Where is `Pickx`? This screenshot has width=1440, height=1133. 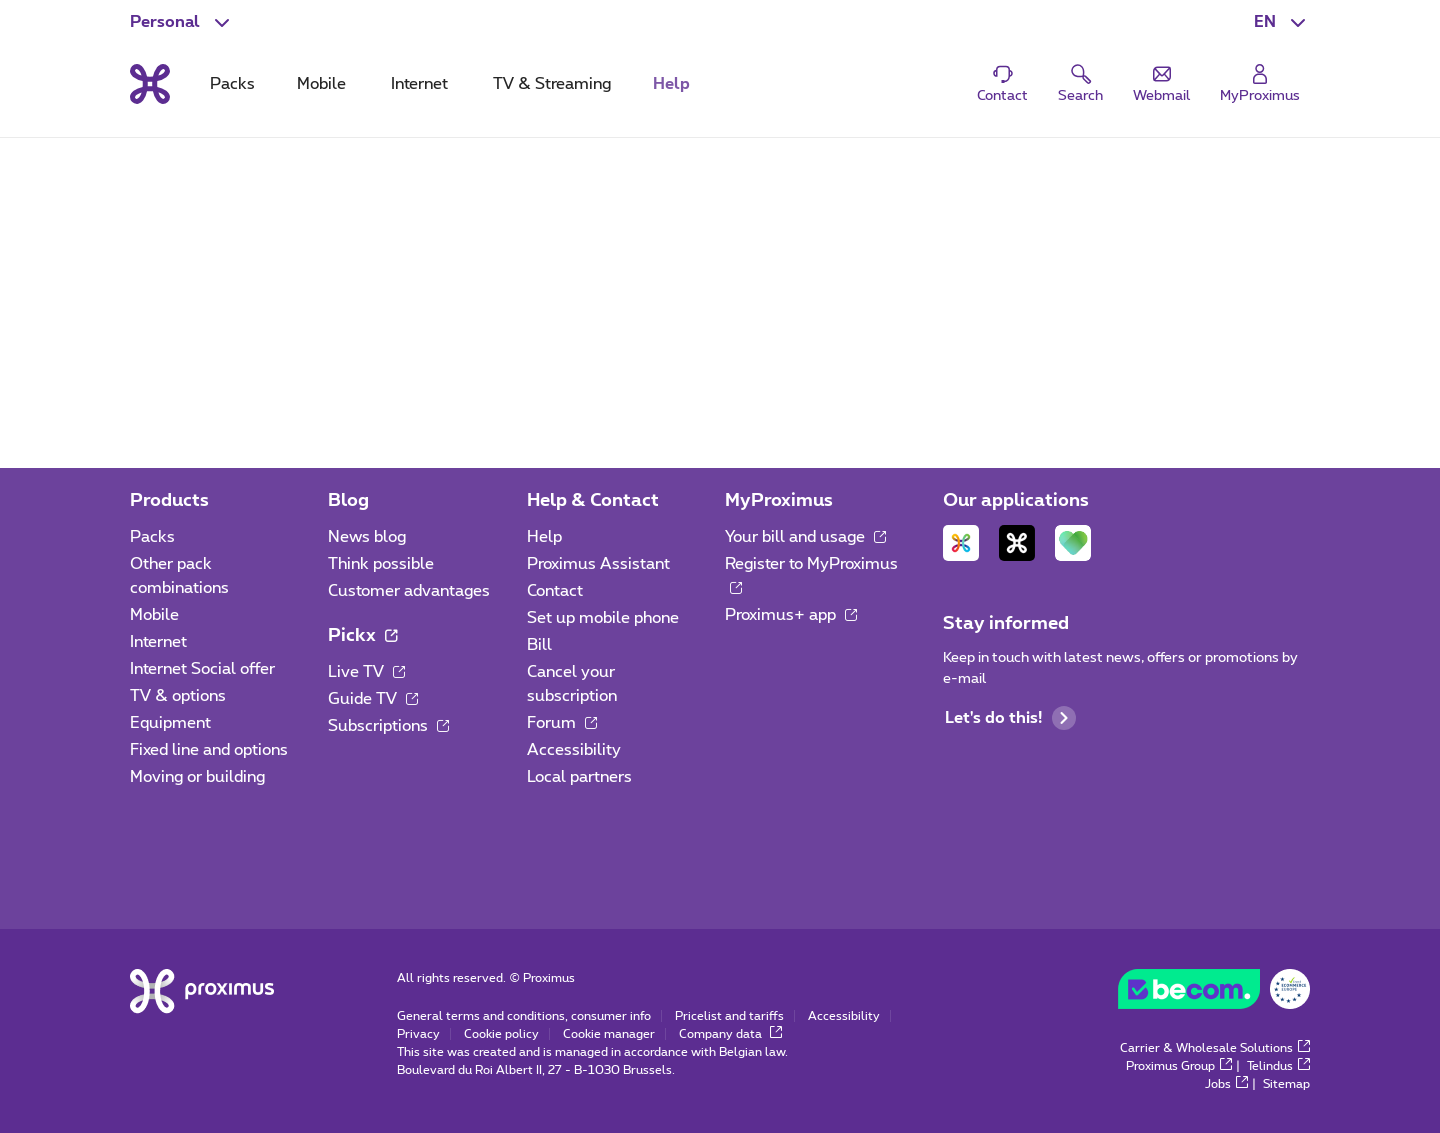 Pickx is located at coordinates (362, 636).